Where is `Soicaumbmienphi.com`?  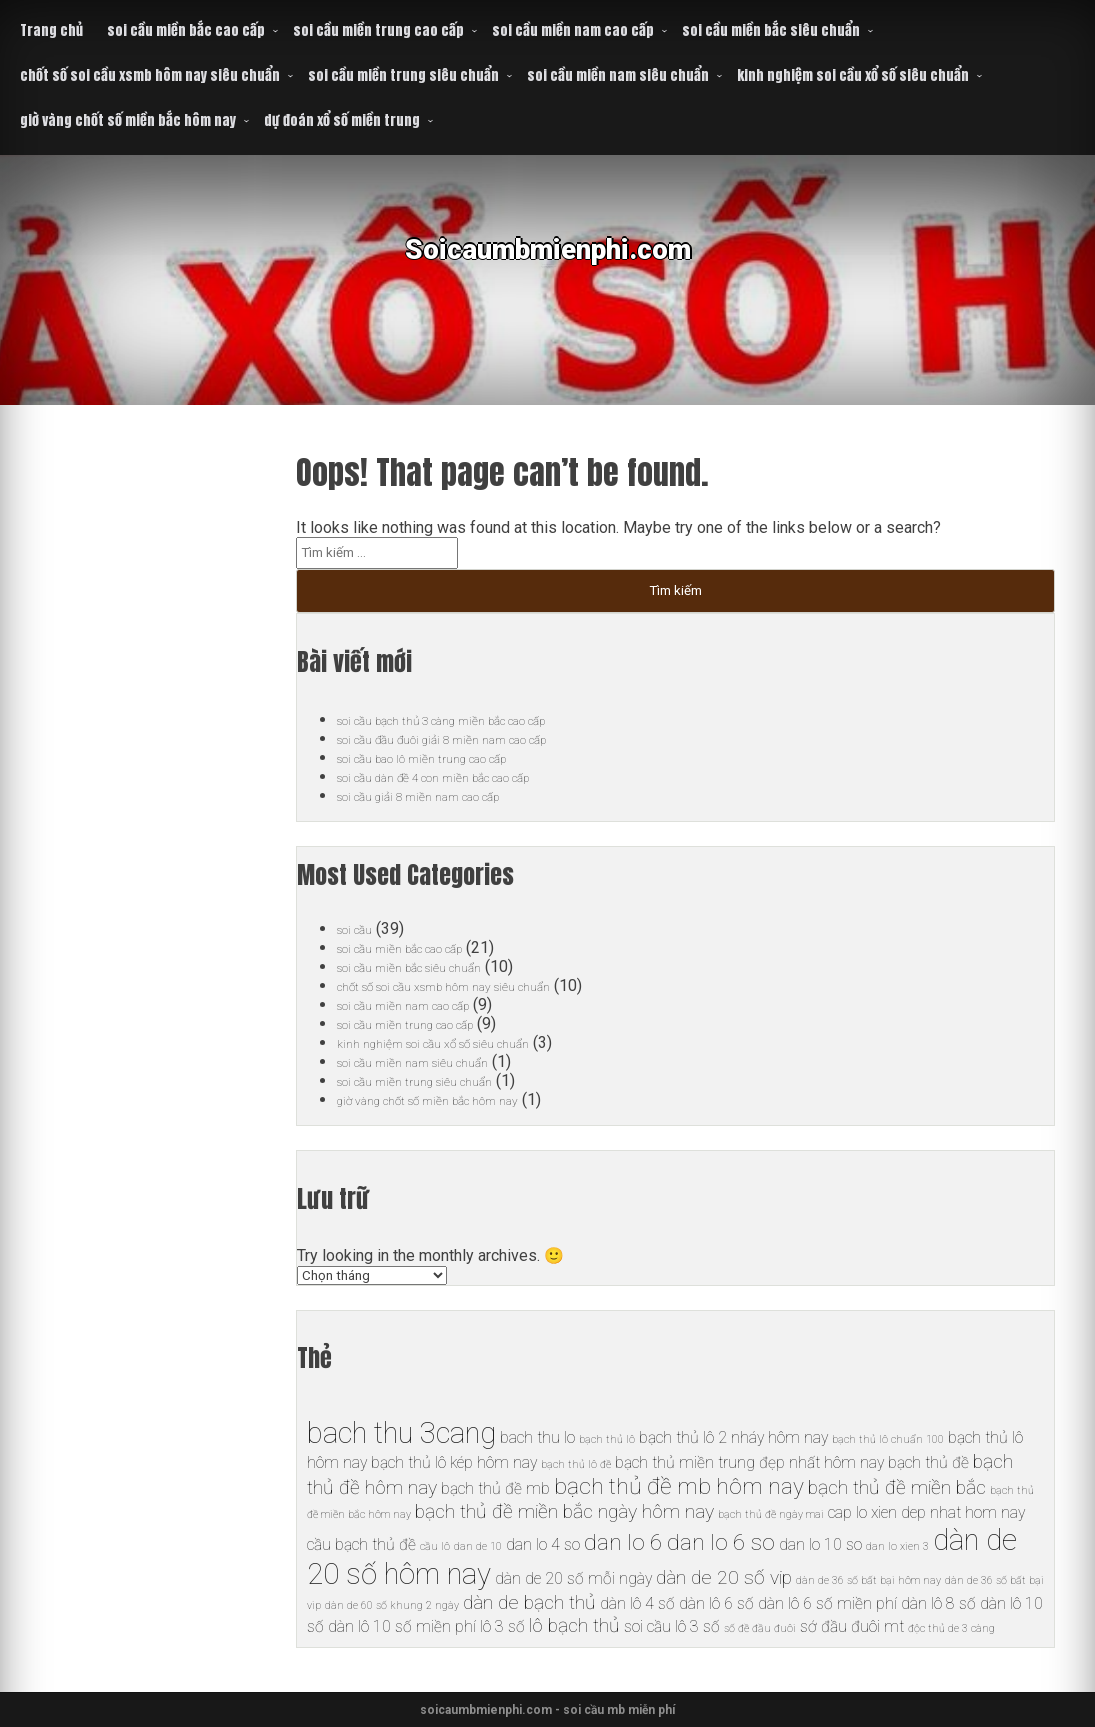
Soicaumbmienphi.com is located at coordinates (547, 264).